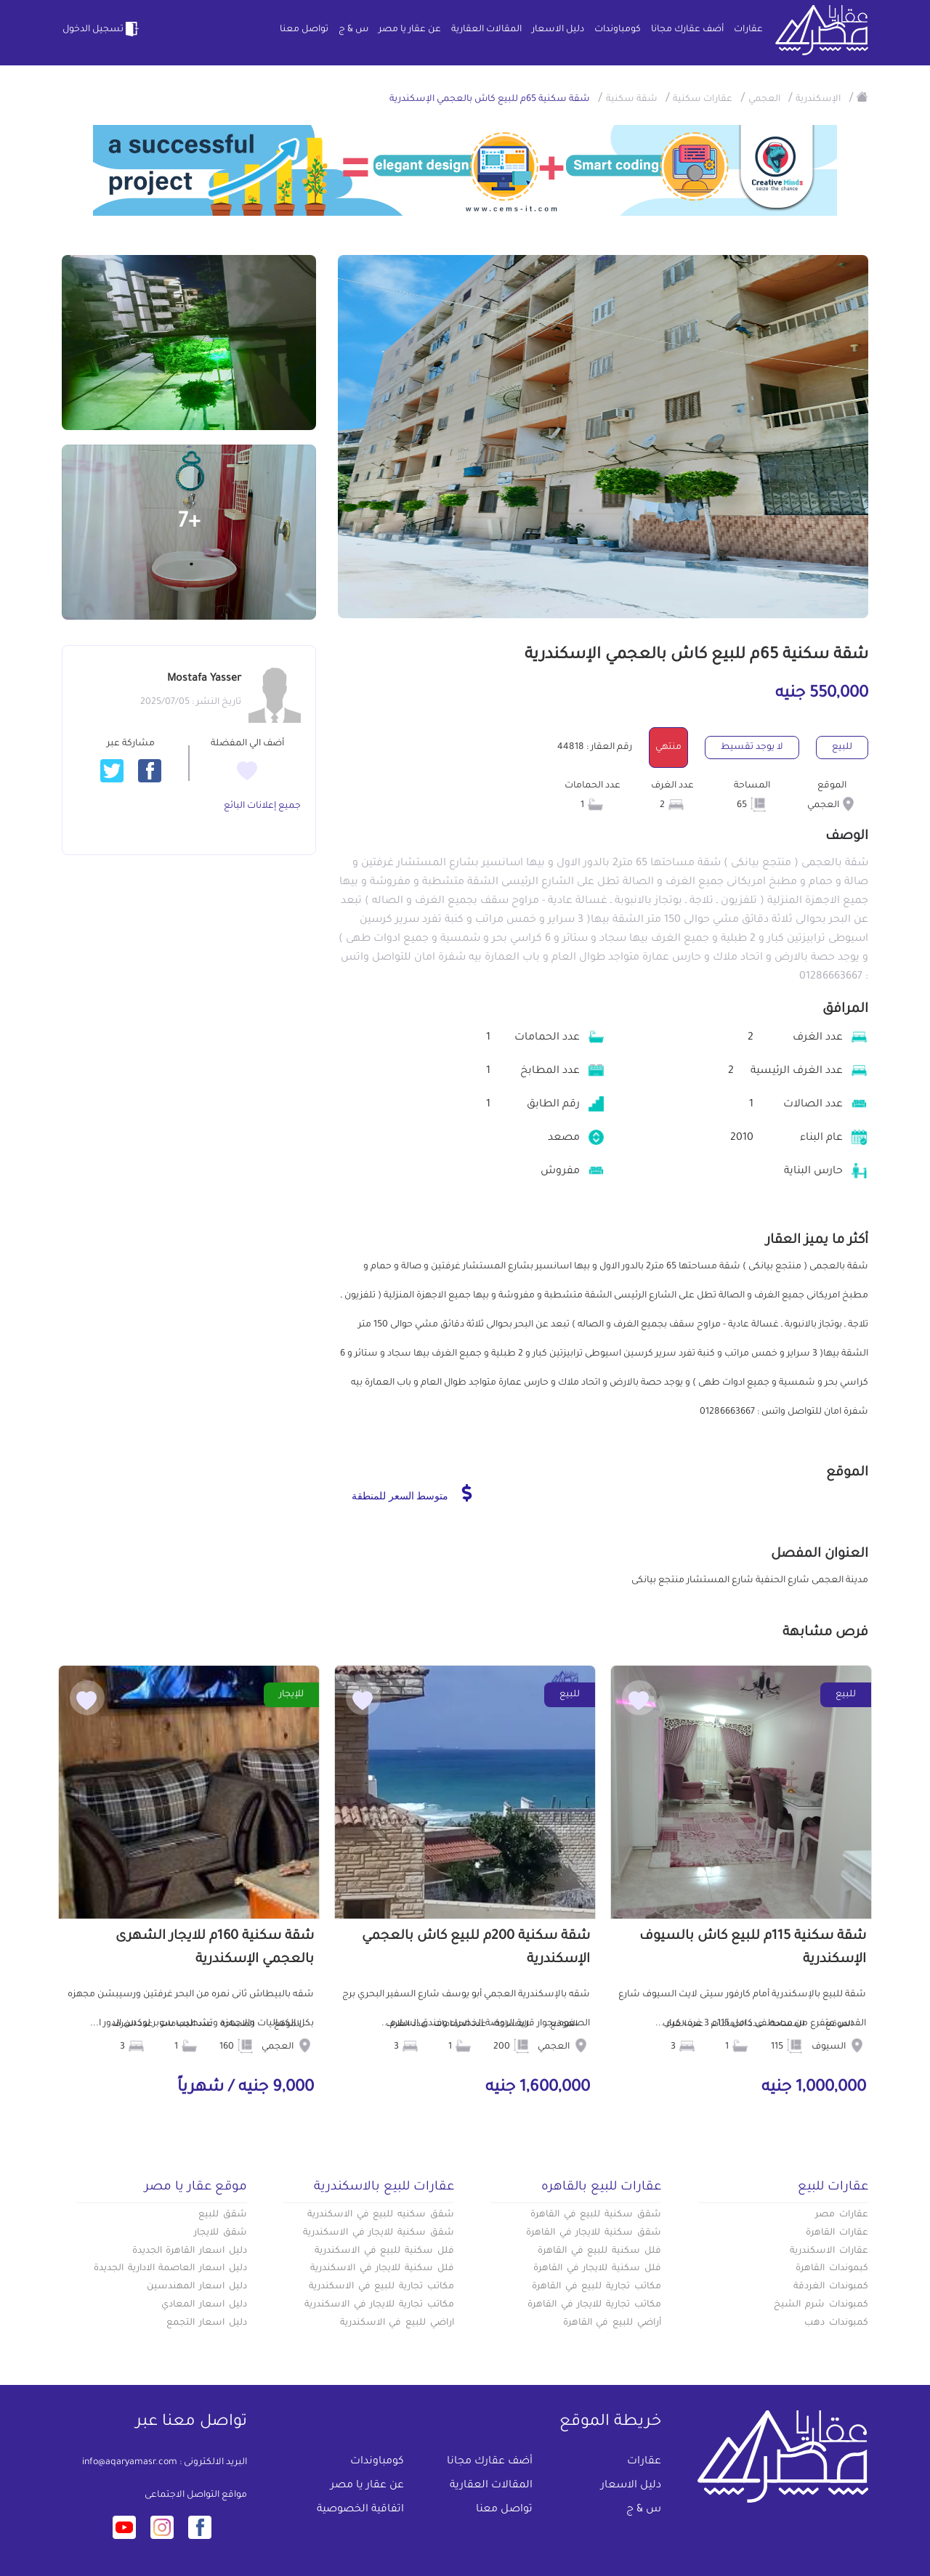 The width and height of the screenshot is (930, 2576). Describe the element at coordinates (222, 2215) in the screenshot. I see `شقق للبيع` at that location.